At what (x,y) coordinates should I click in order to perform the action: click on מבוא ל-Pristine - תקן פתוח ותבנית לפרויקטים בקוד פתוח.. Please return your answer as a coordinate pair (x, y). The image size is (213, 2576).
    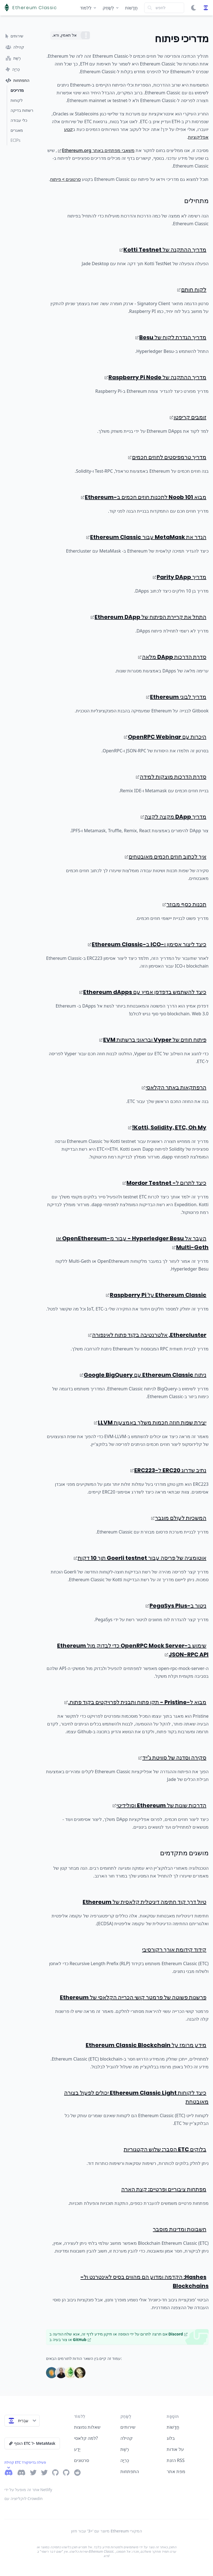
    Looking at the image, I should click on (135, 1702).